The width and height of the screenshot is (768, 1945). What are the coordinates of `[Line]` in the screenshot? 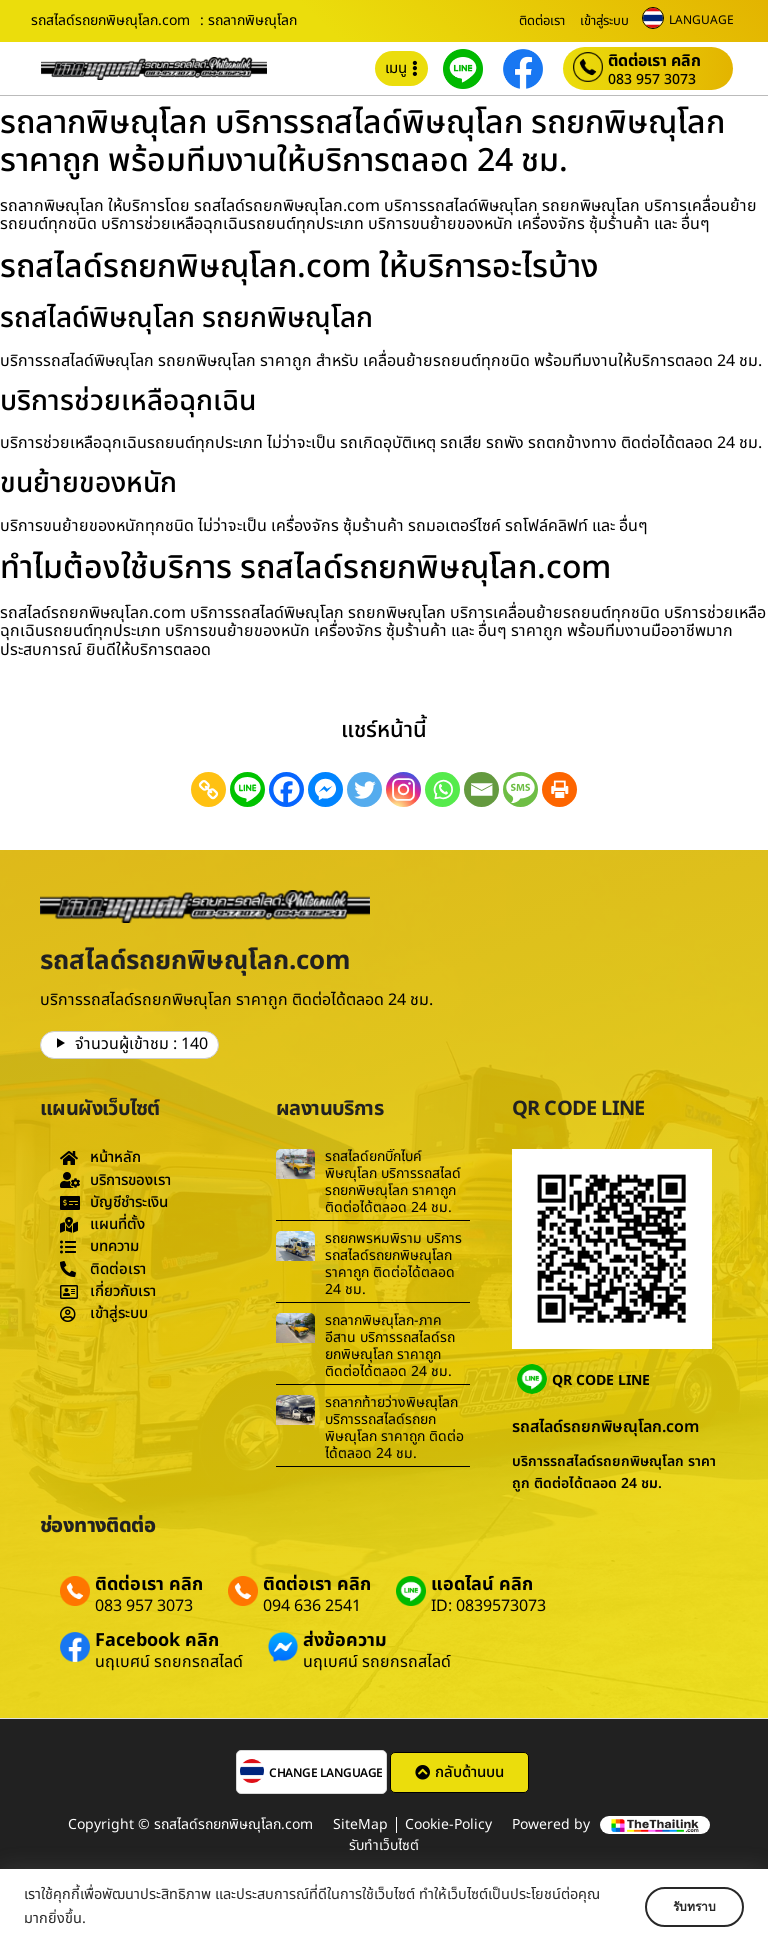 It's located at (247, 789).